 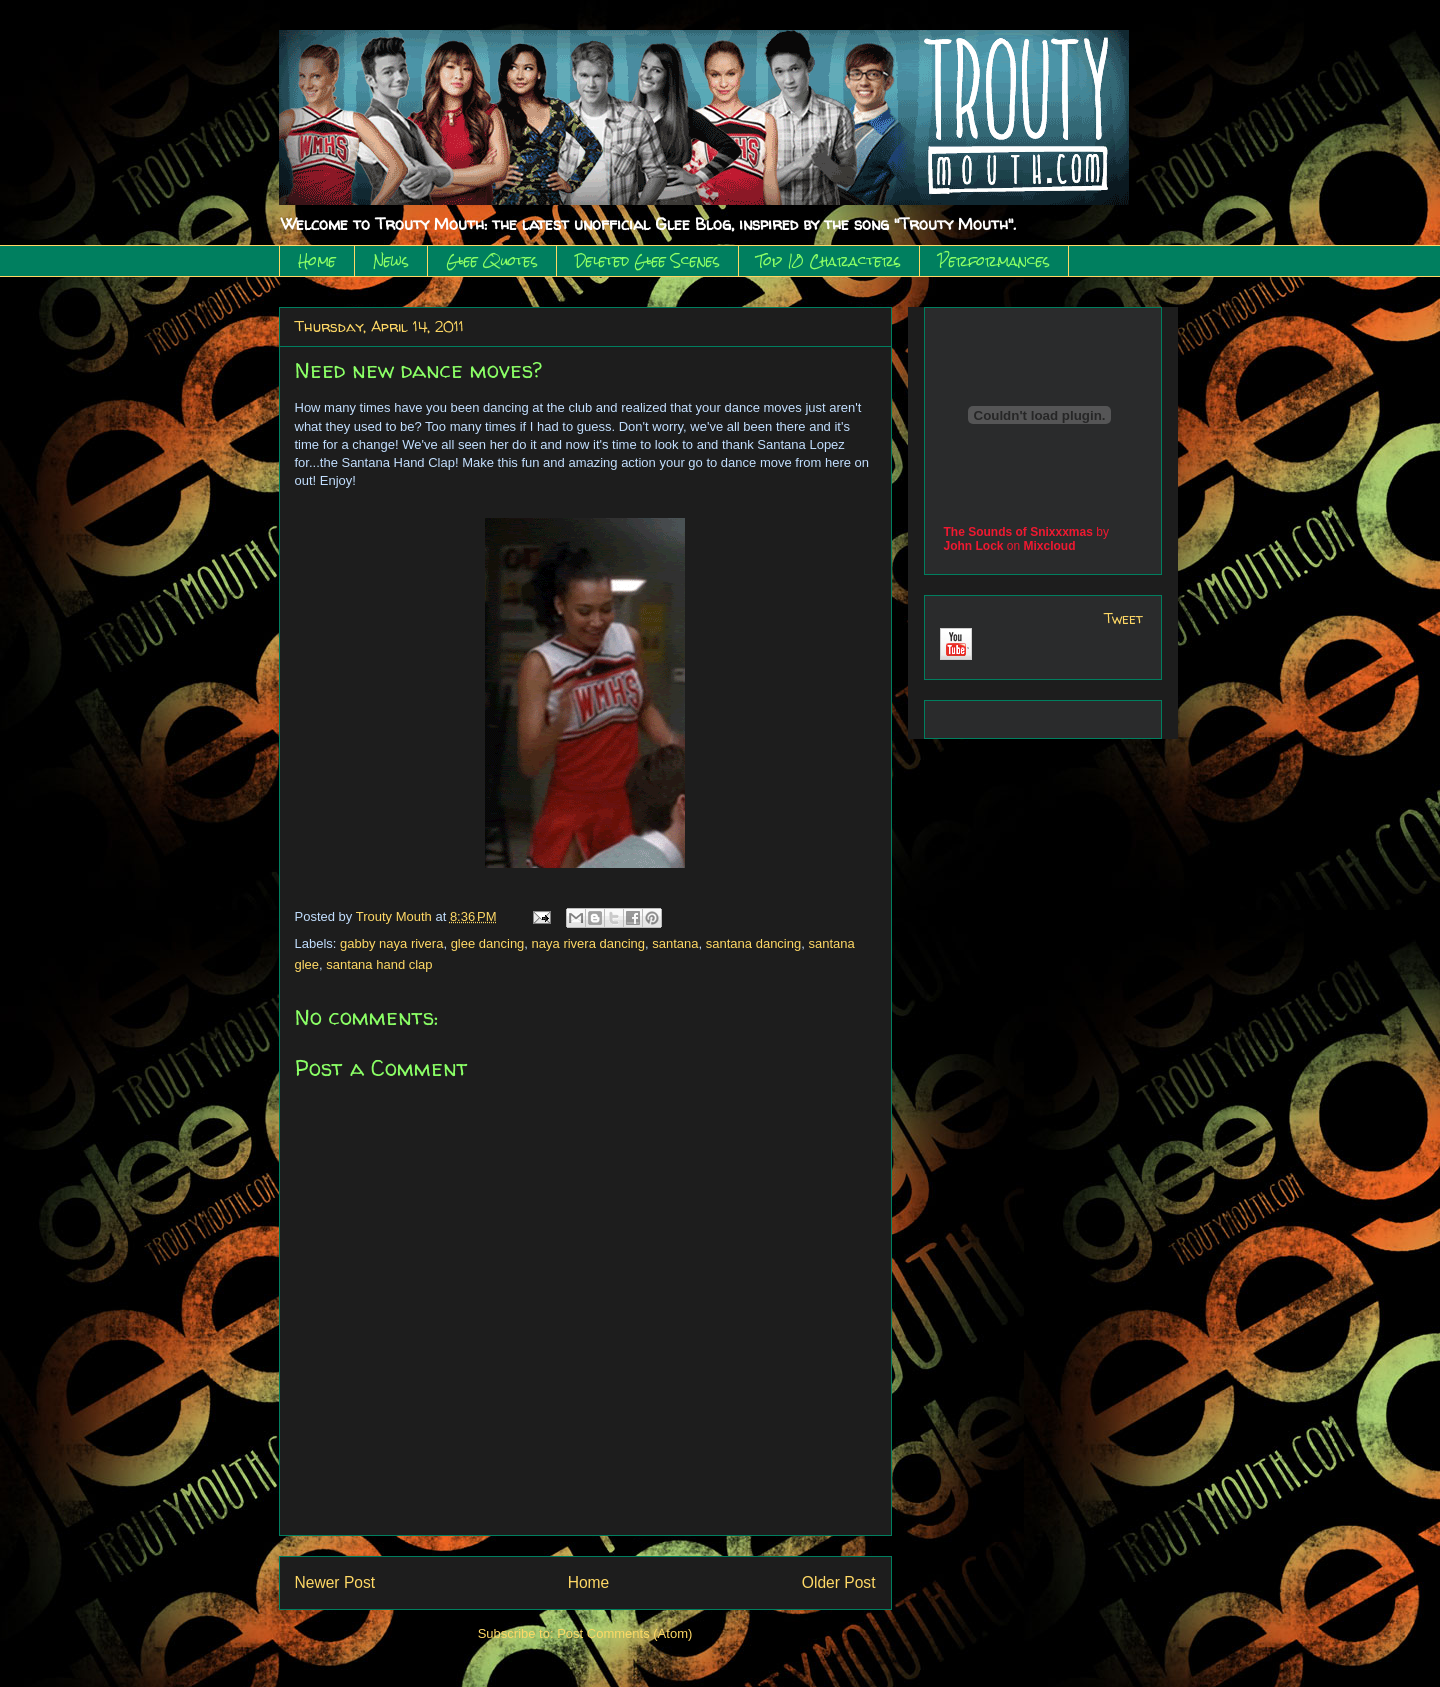 I want to click on santana hand clap, so click(x=379, y=964).